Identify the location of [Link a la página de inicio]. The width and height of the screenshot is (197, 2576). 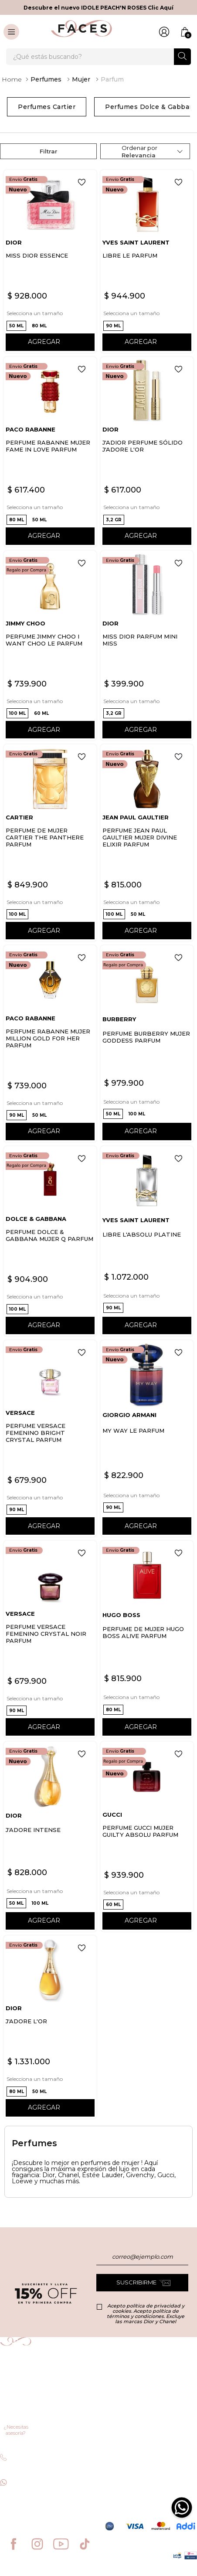
(12, 79).